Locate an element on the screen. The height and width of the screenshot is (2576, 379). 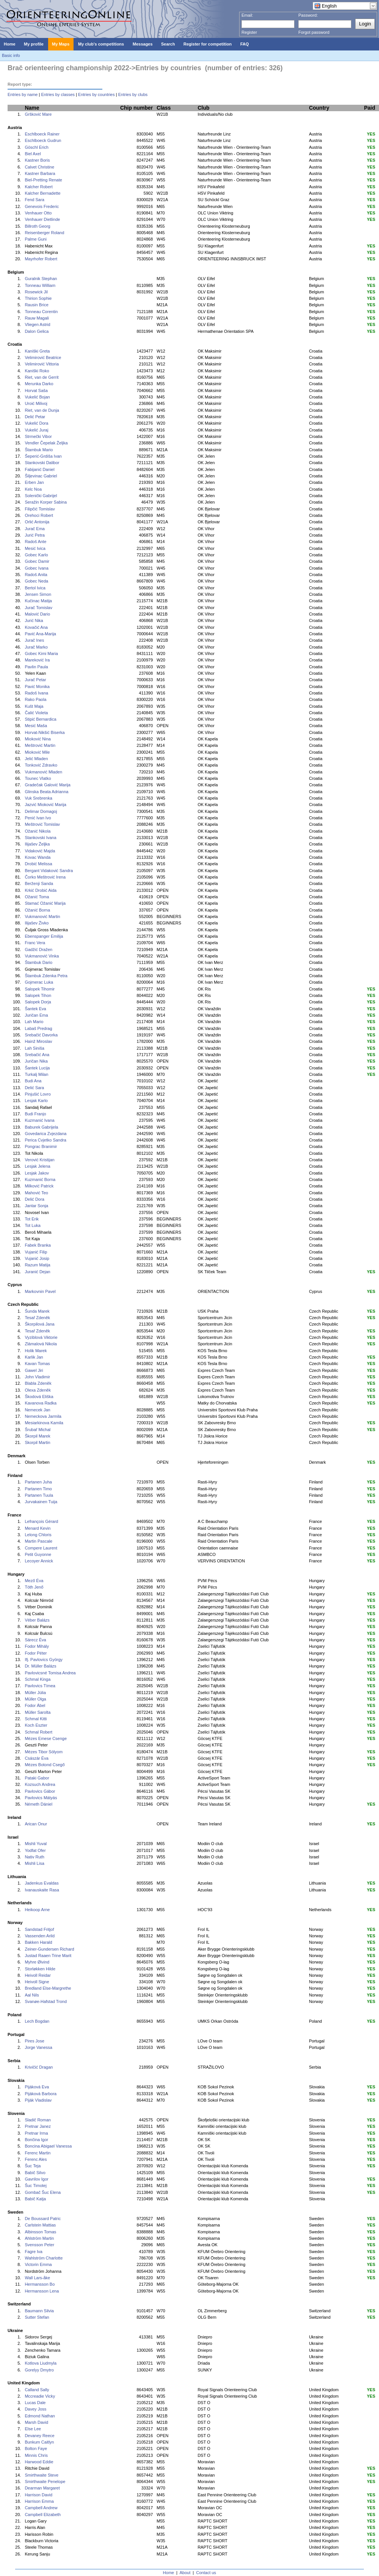
Delić Petar is located at coordinates (35, 416).